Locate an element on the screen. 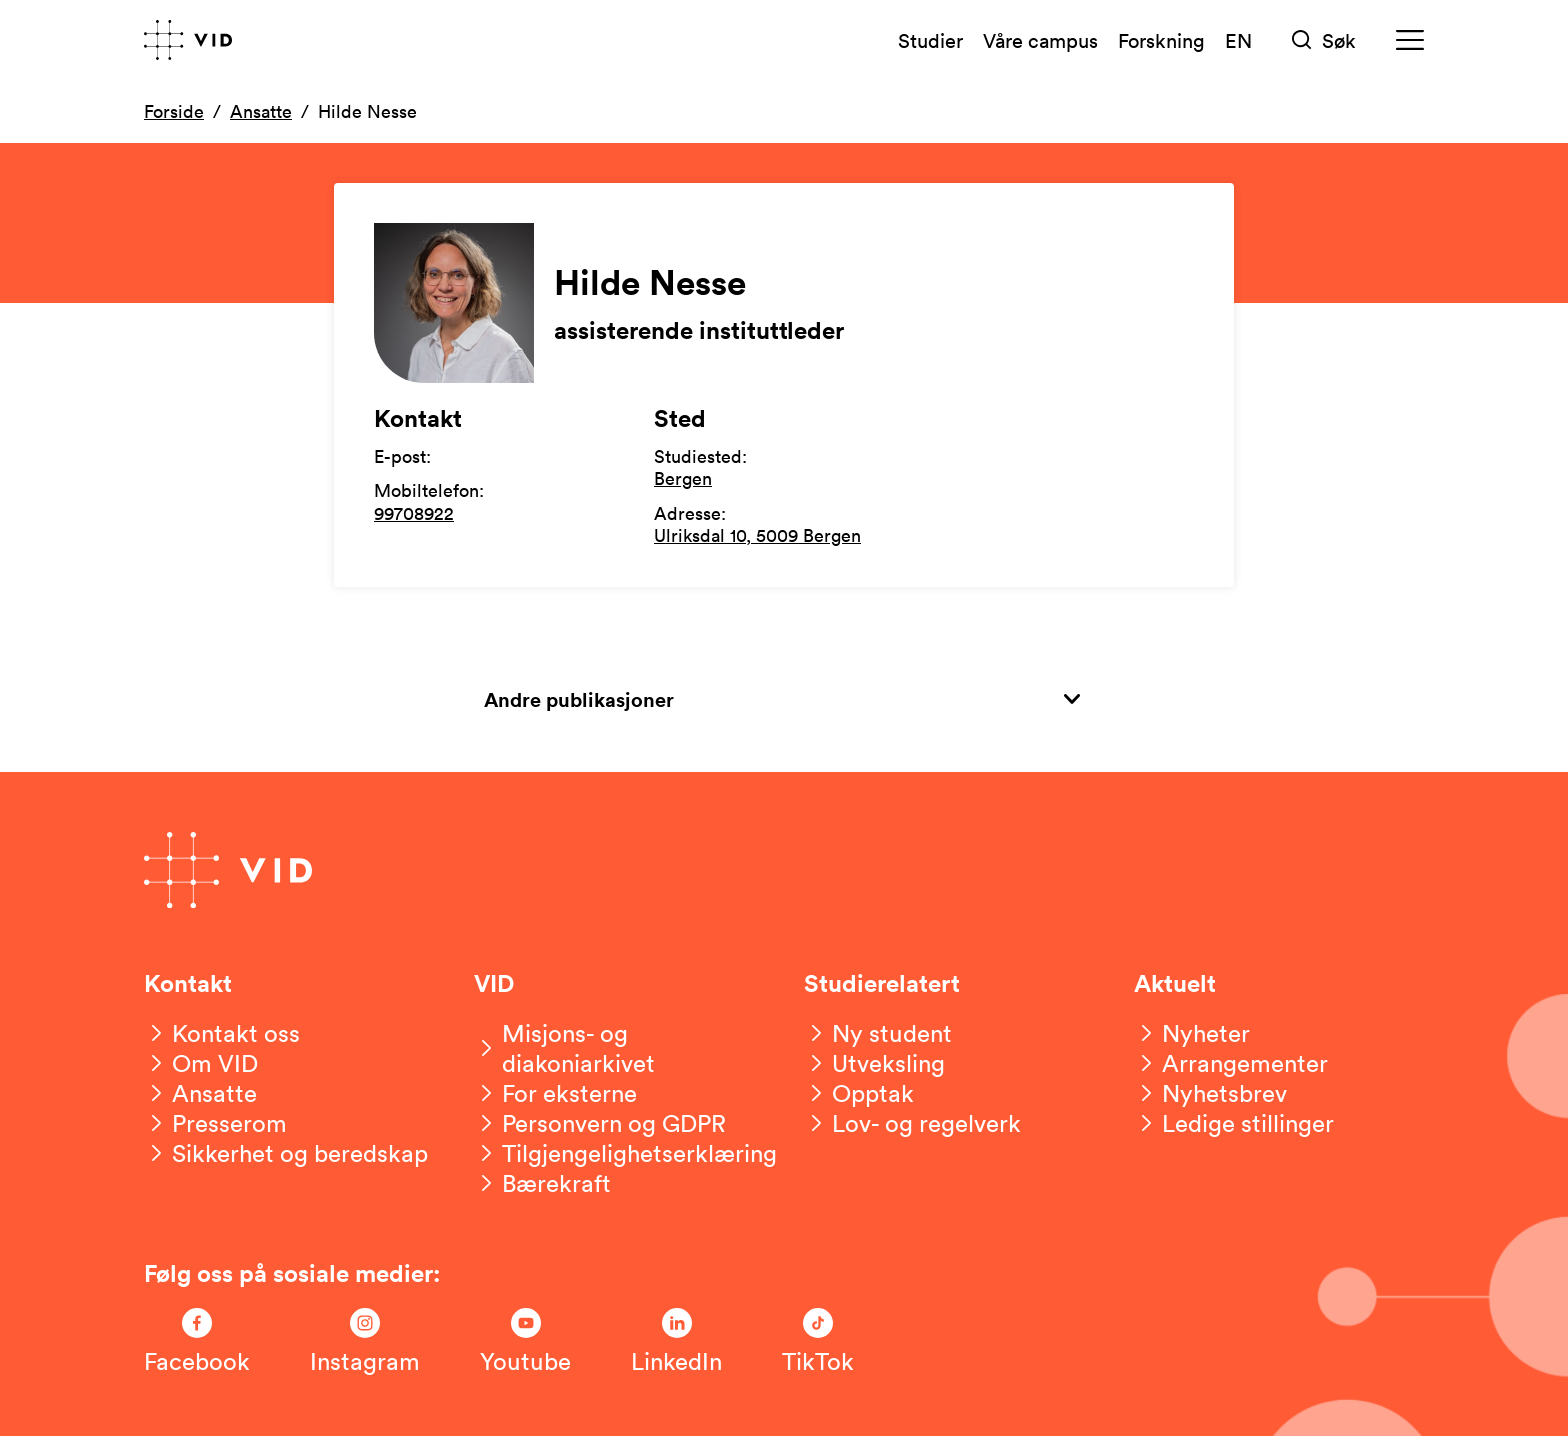 Image resolution: width=1568 pixels, height=1436 pixels. [Utveksling] is located at coordinates (874, 1063).